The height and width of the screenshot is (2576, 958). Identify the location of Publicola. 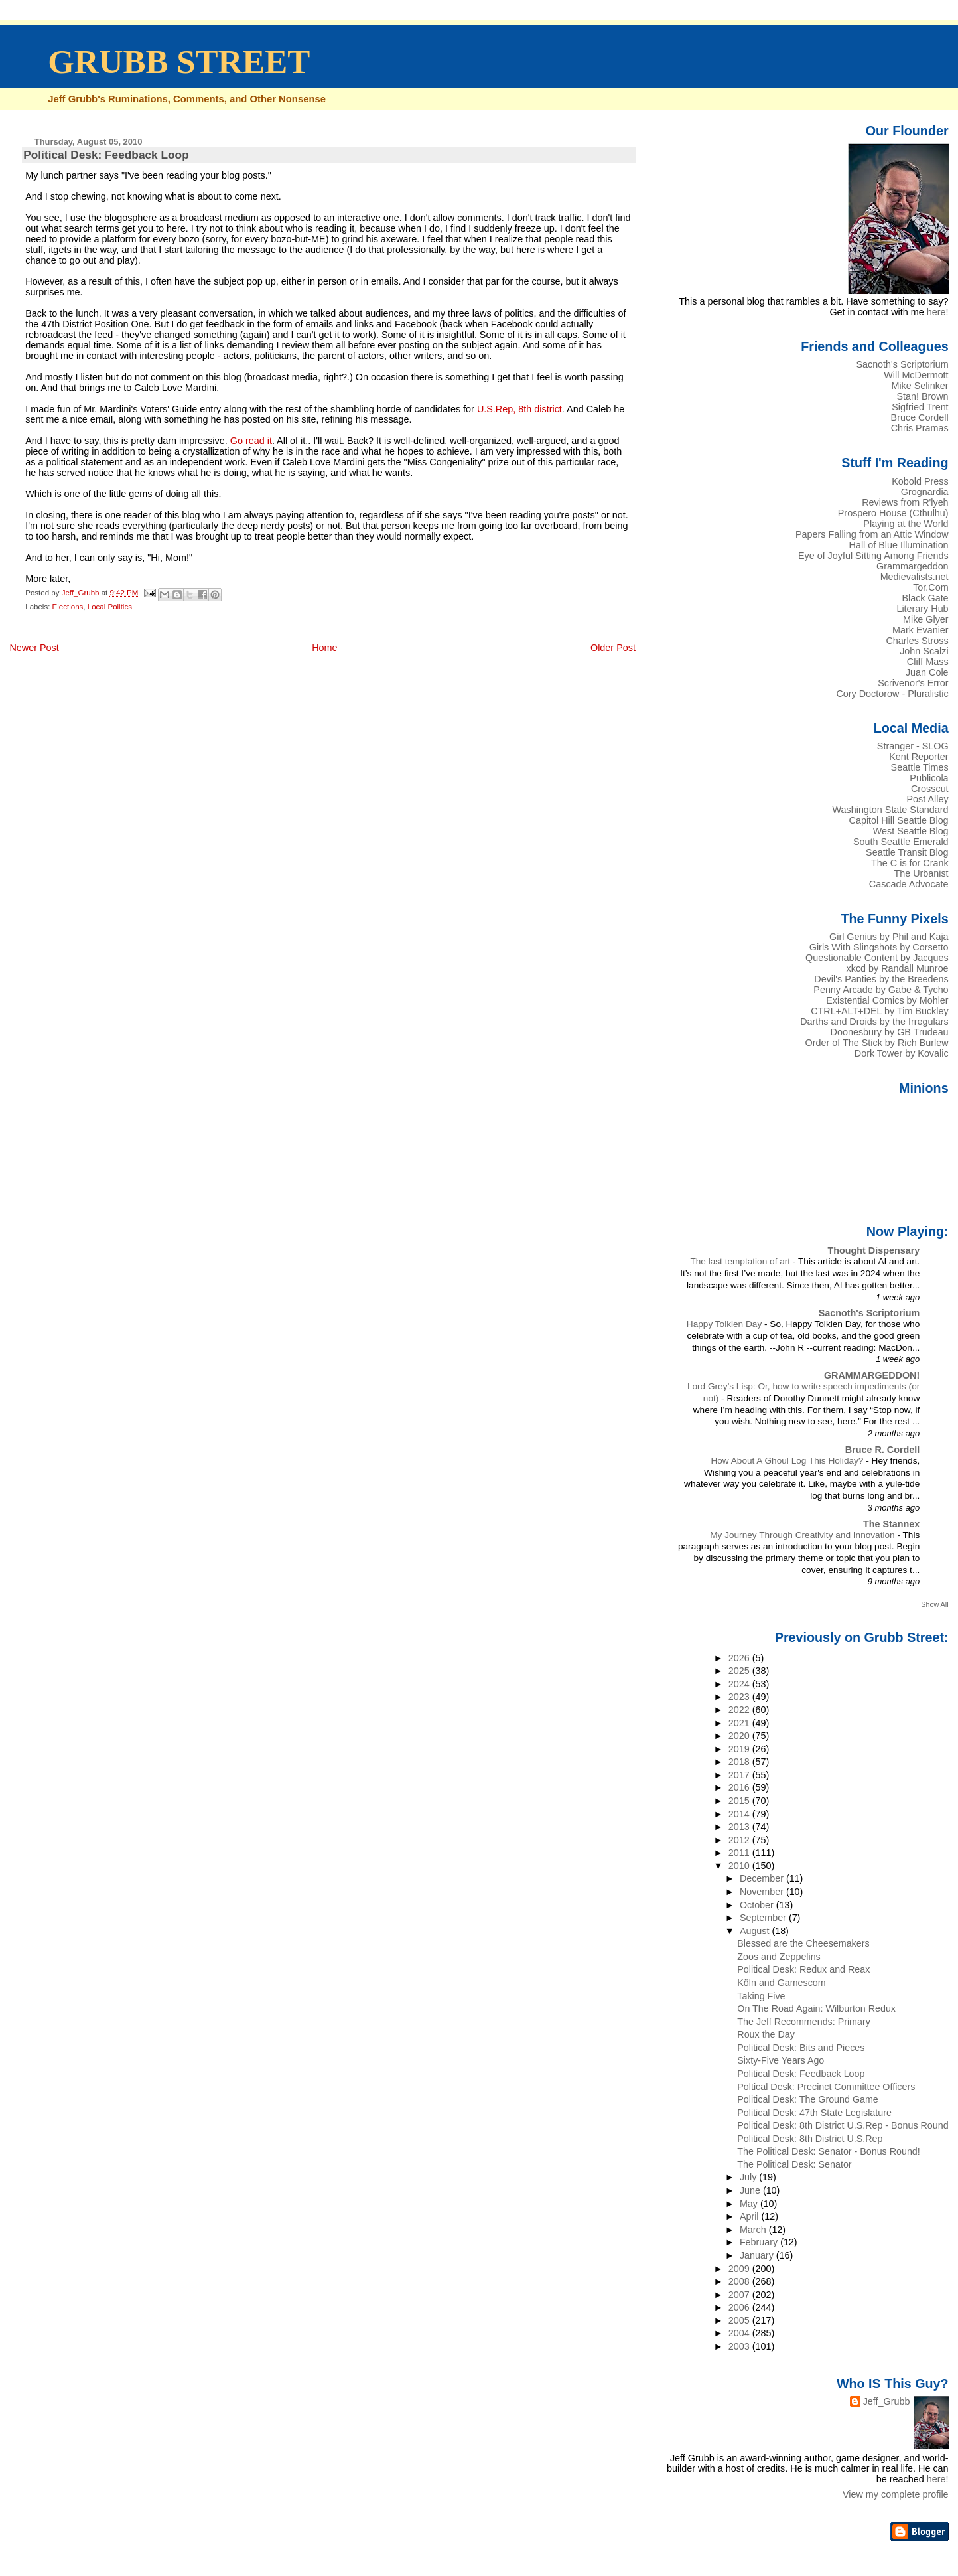
(929, 778).